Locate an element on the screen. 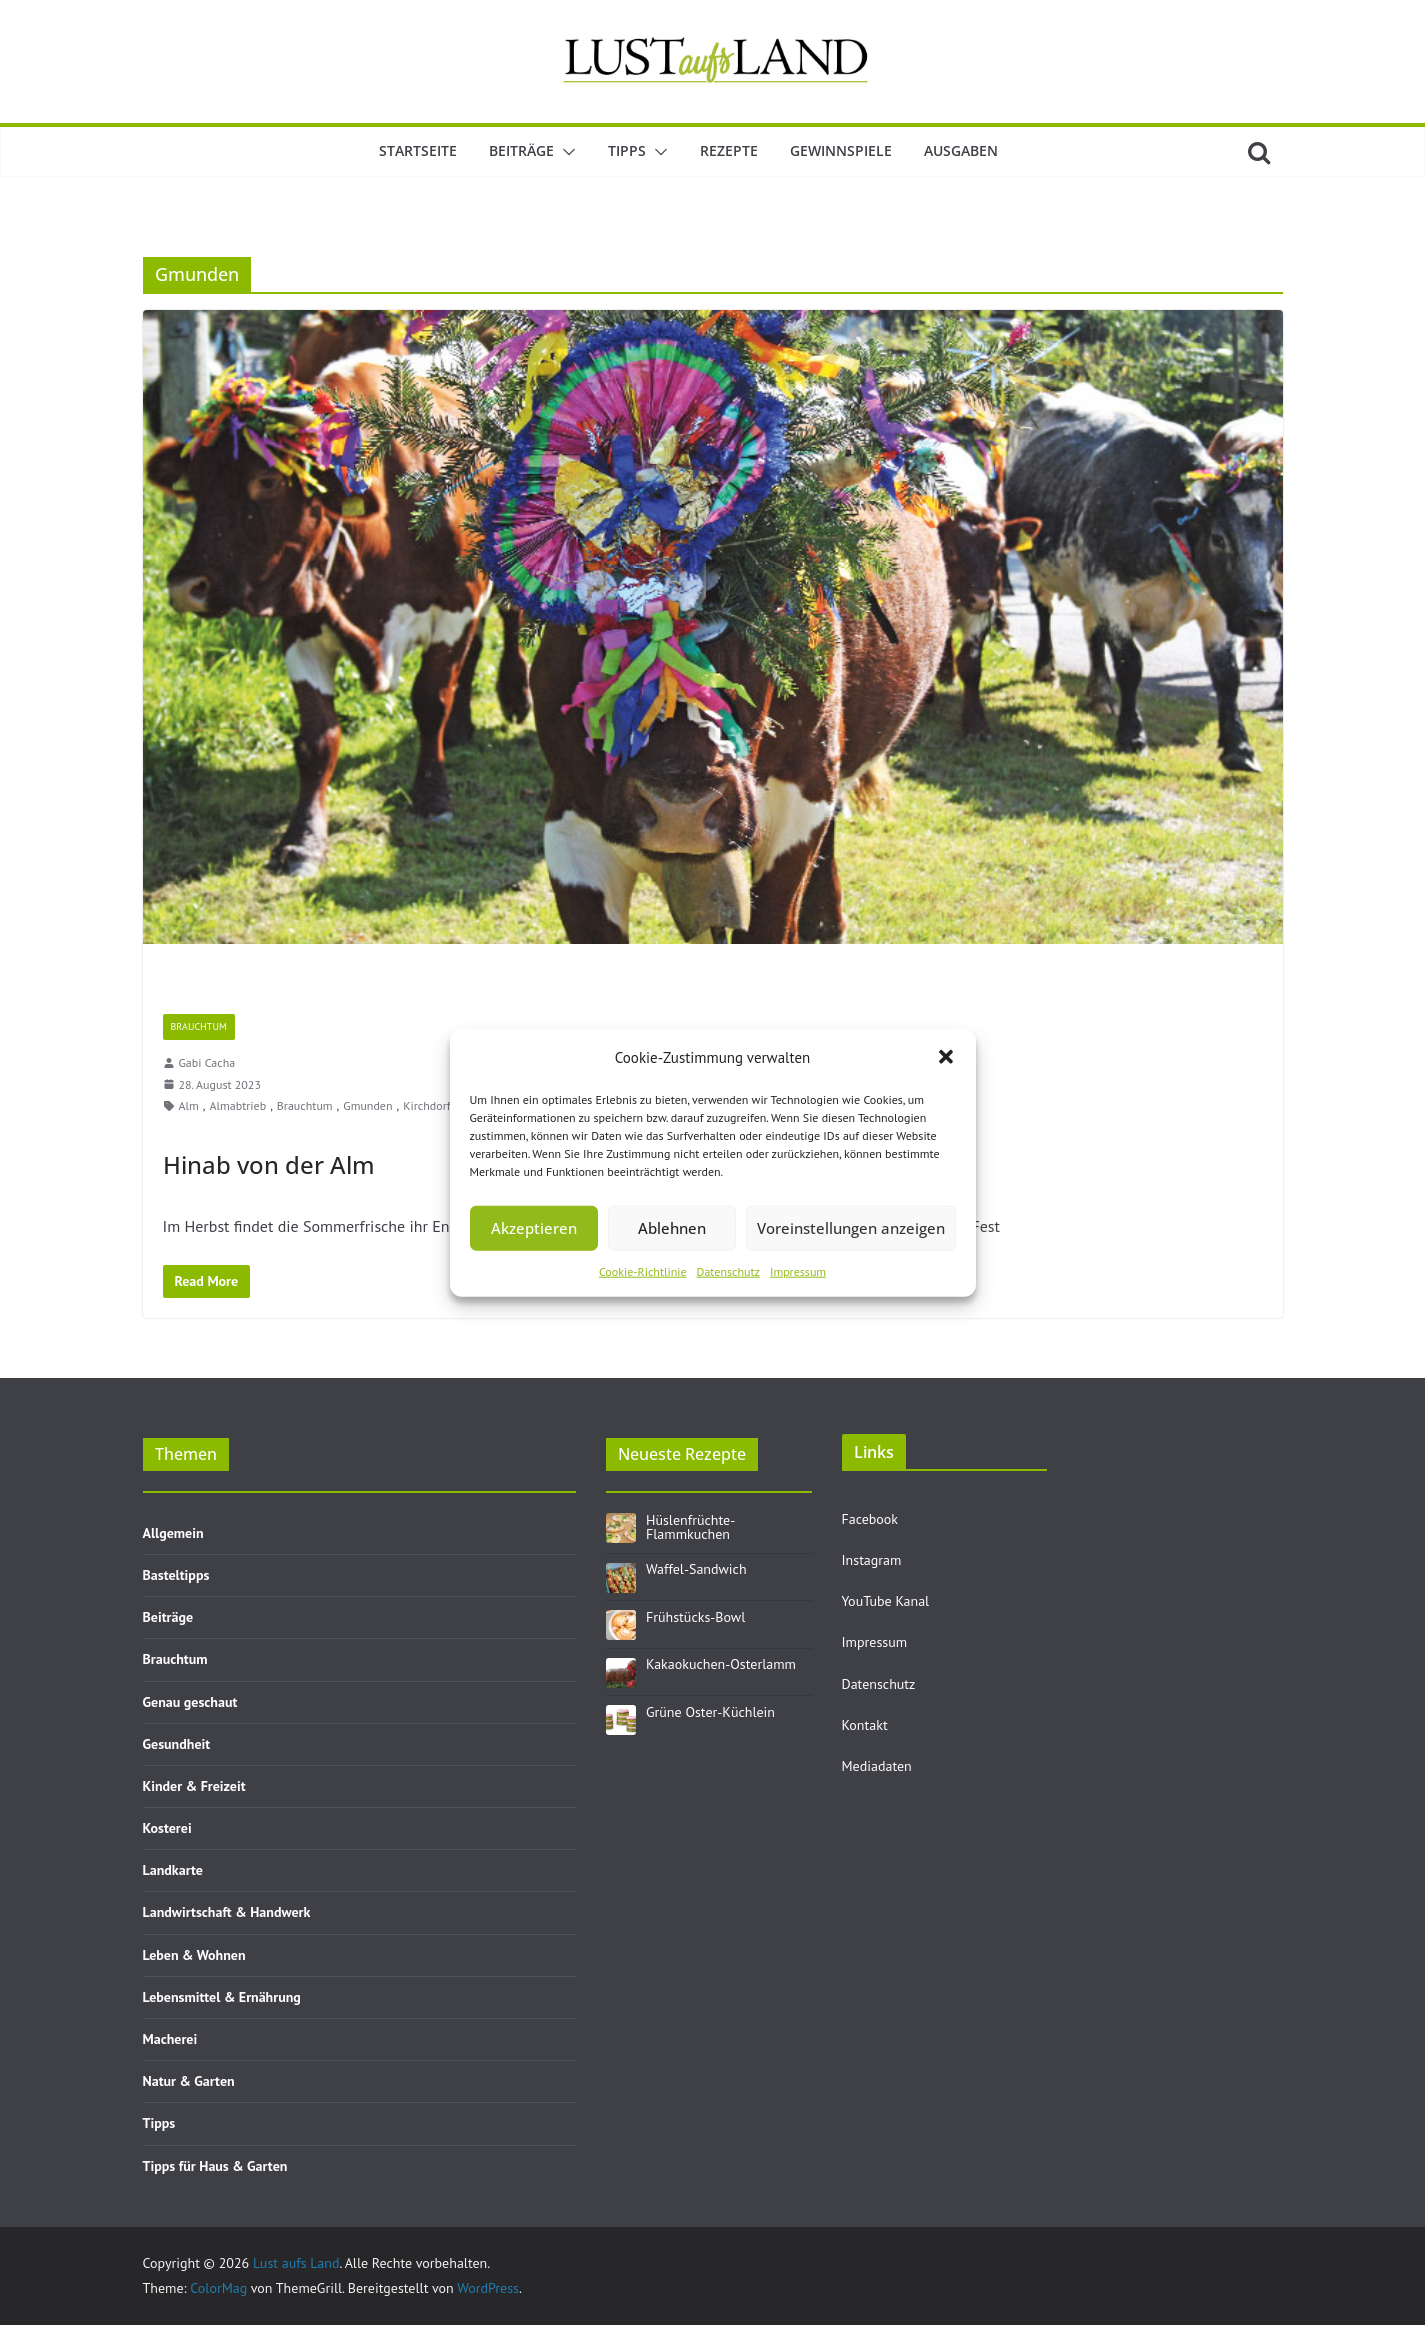 The height and width of the screenshot is (2325, 1425). Beiträge is located at coordinates (521, 150).